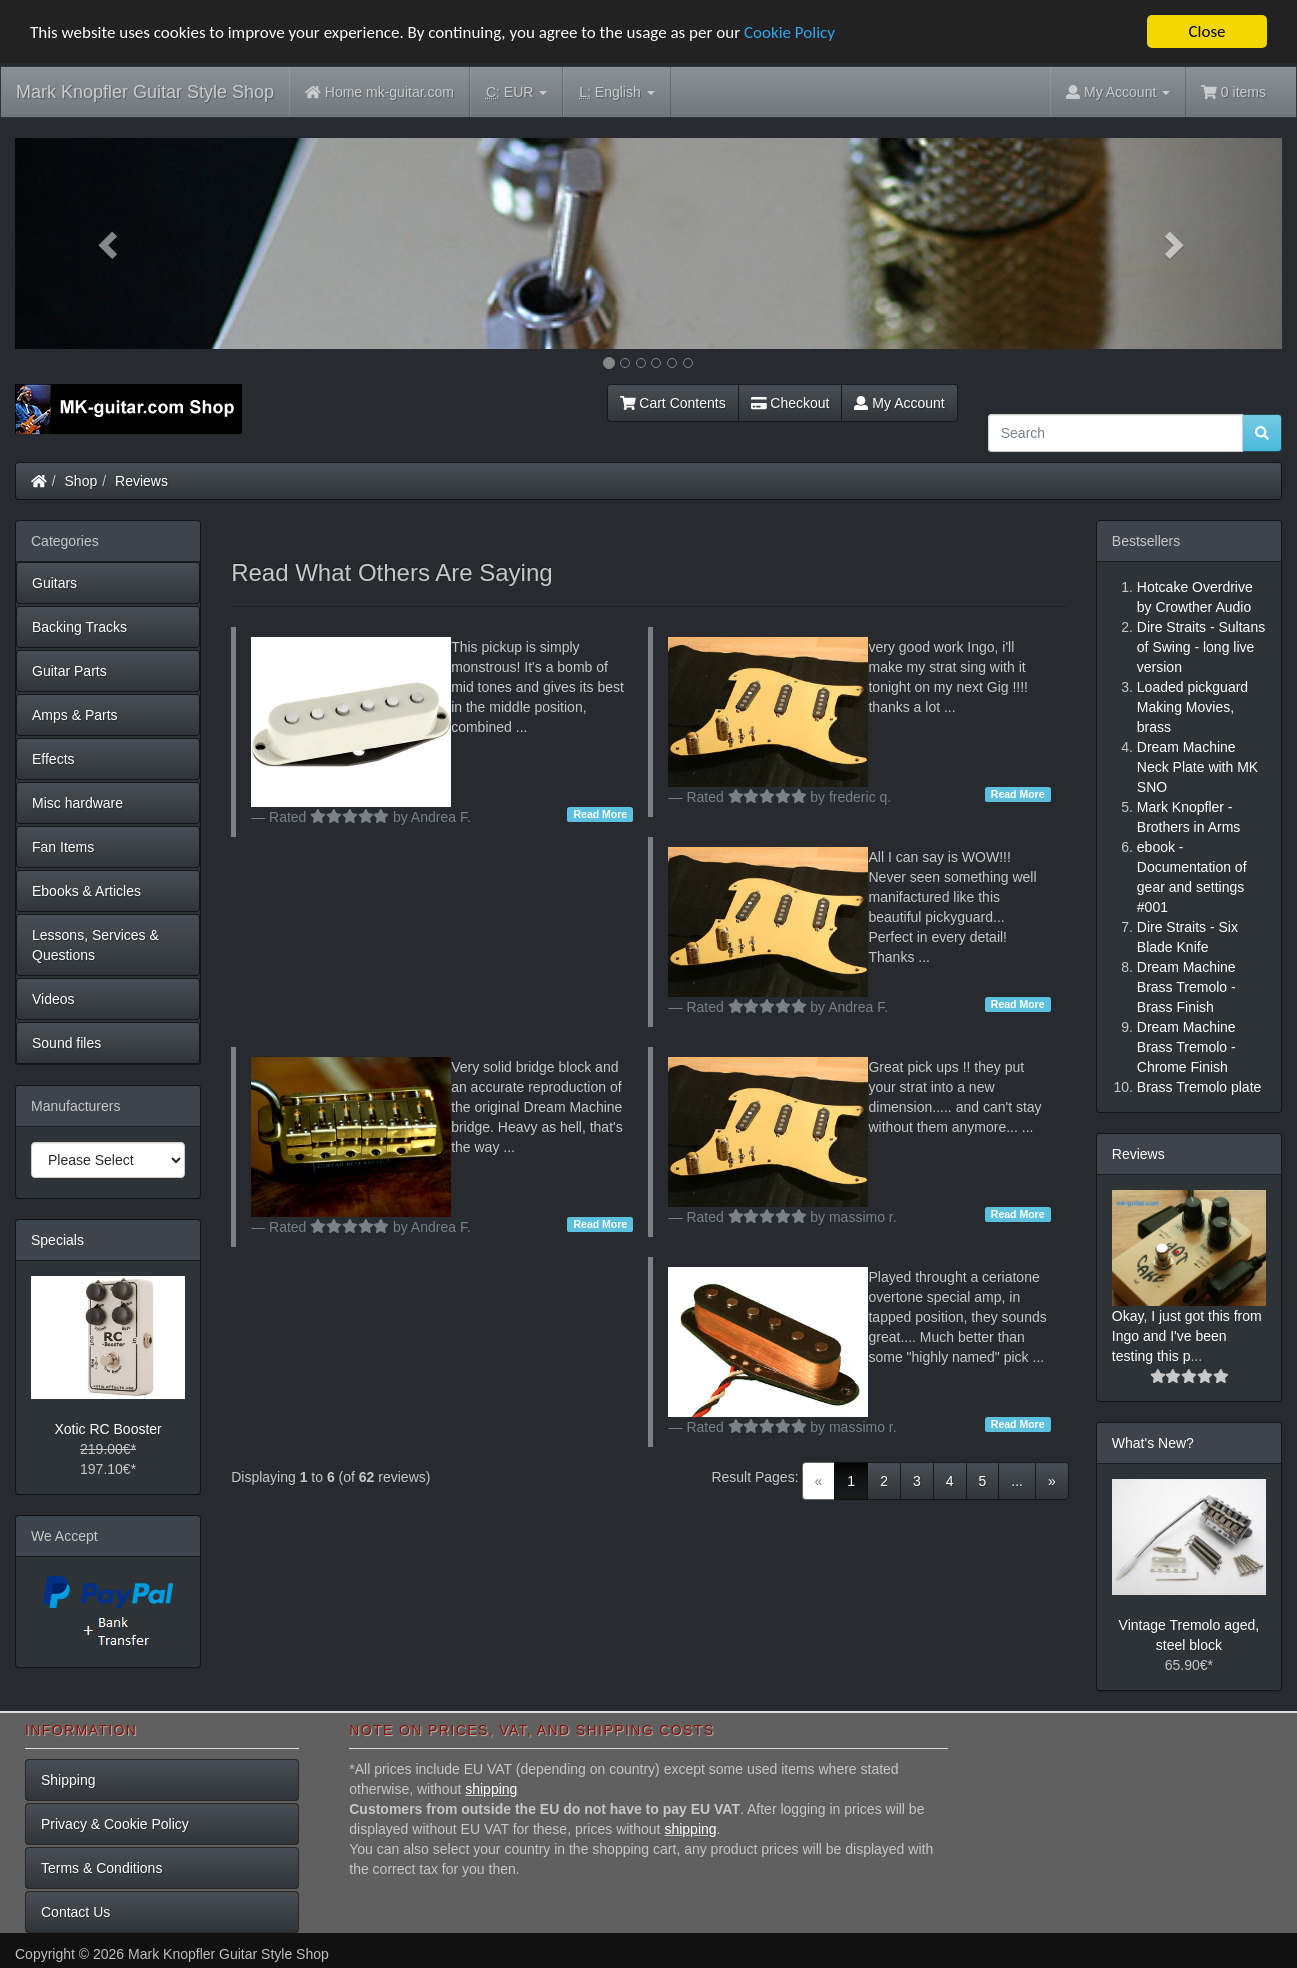  Describe the element at coordinates (75, 1912) in the screenshot. I see `Contact Us` at that location.